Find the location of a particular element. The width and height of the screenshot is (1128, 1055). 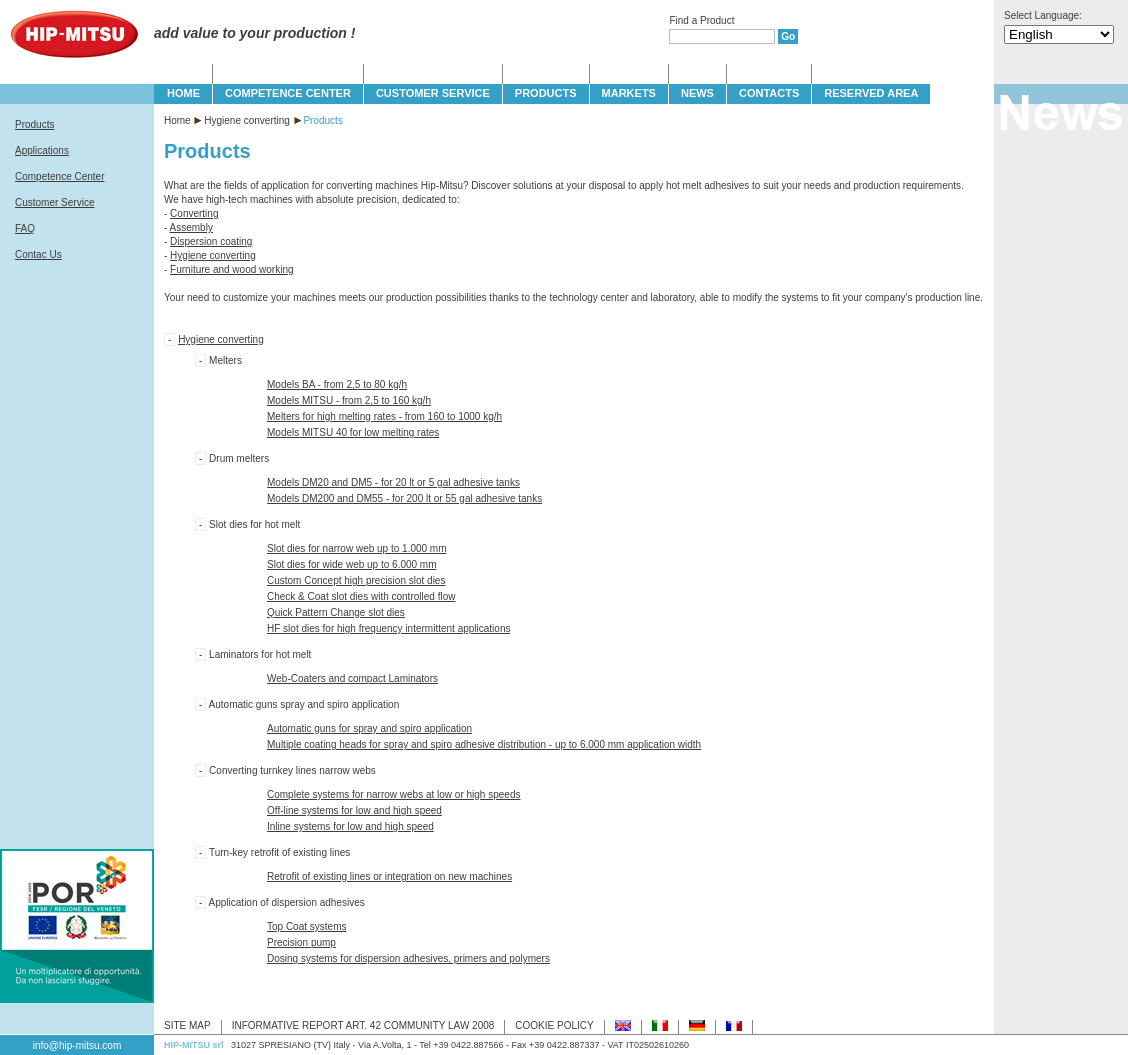

SITE MAP is located at coordinates (187, 1025).